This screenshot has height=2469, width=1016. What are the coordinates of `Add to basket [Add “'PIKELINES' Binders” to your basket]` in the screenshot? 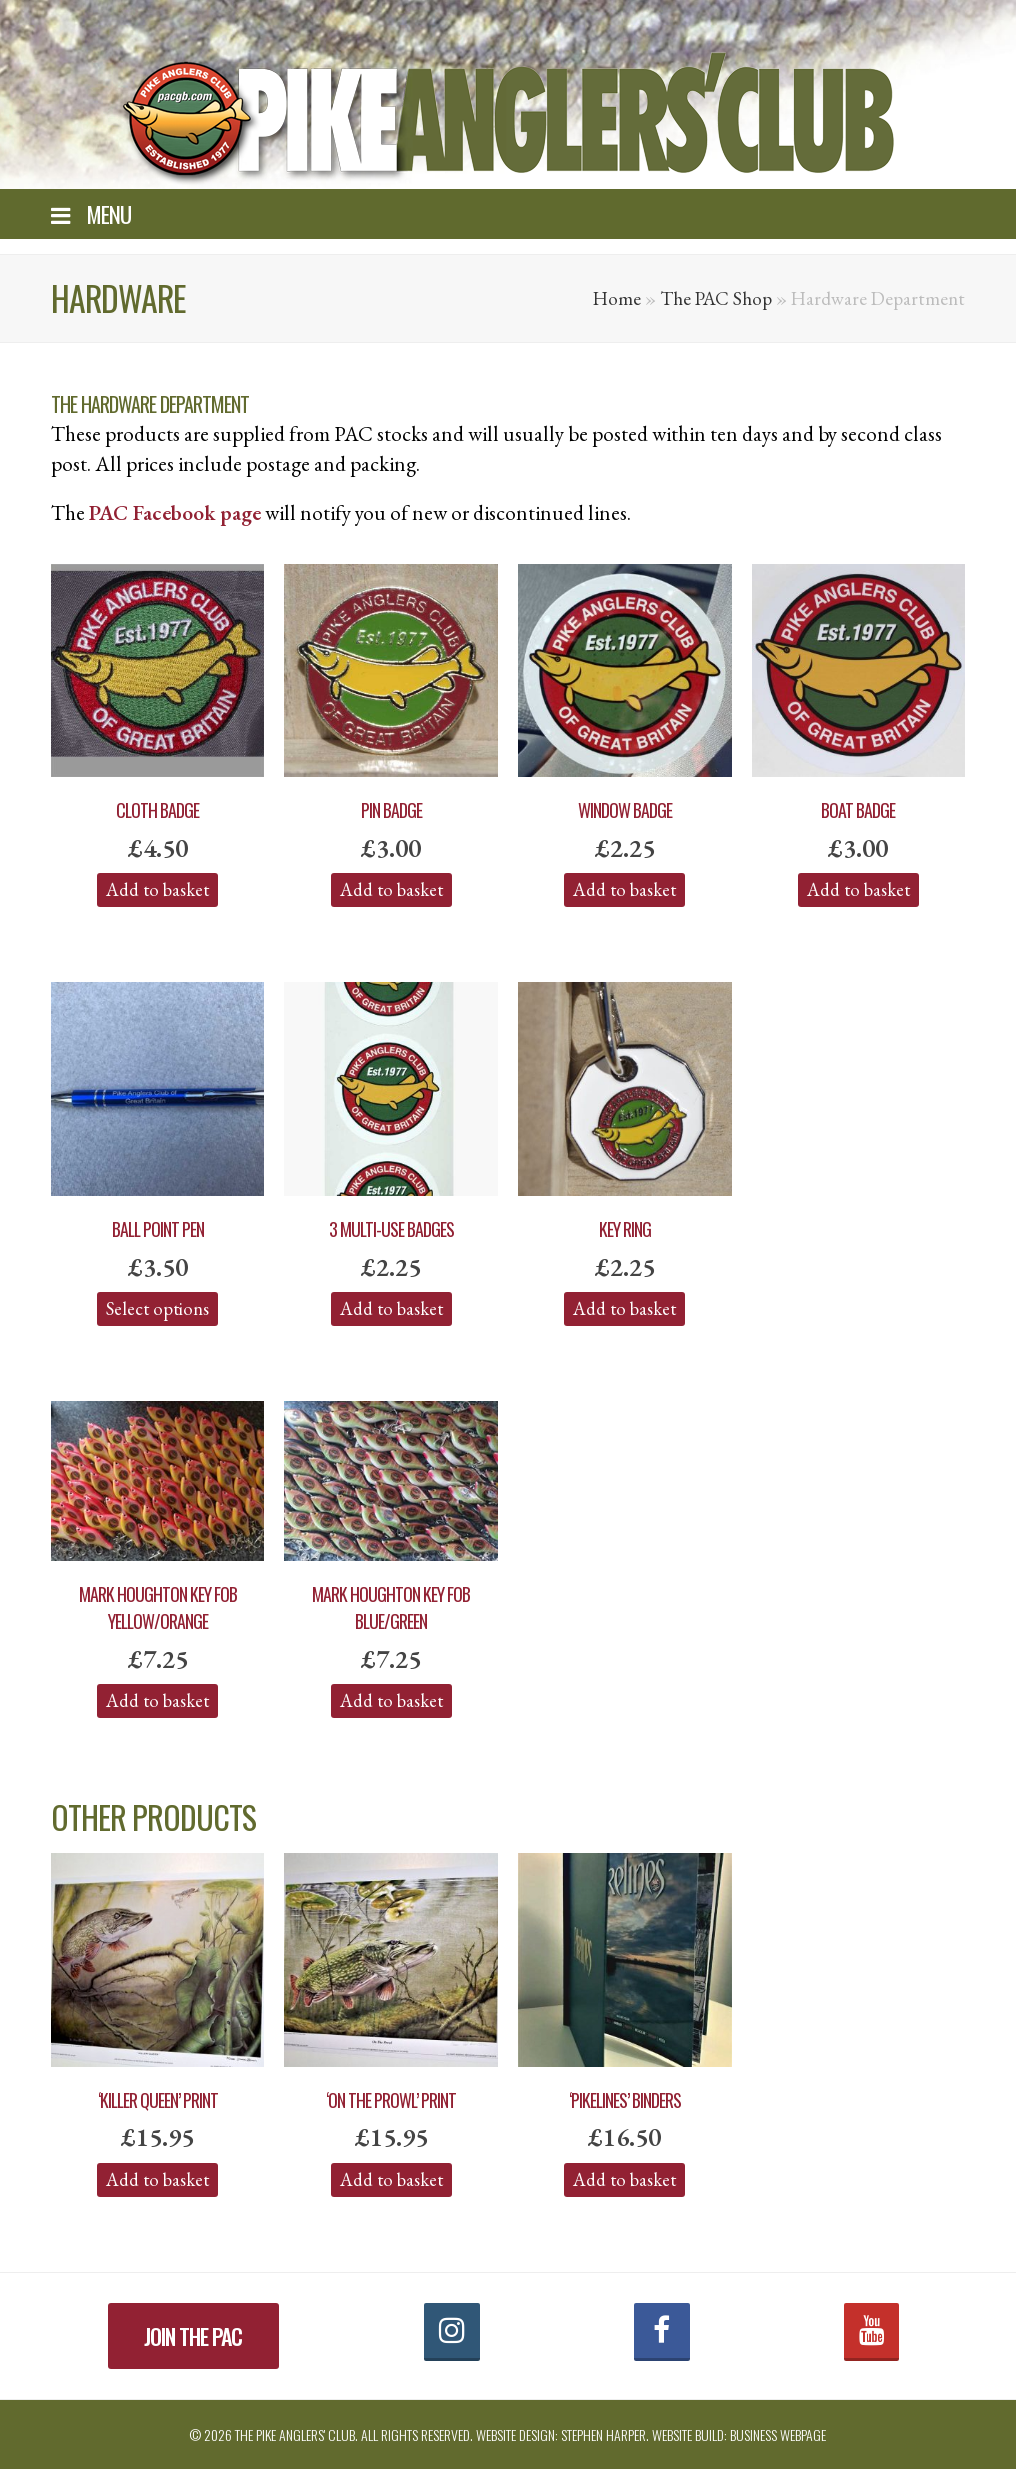 It's located at (624, 2179).